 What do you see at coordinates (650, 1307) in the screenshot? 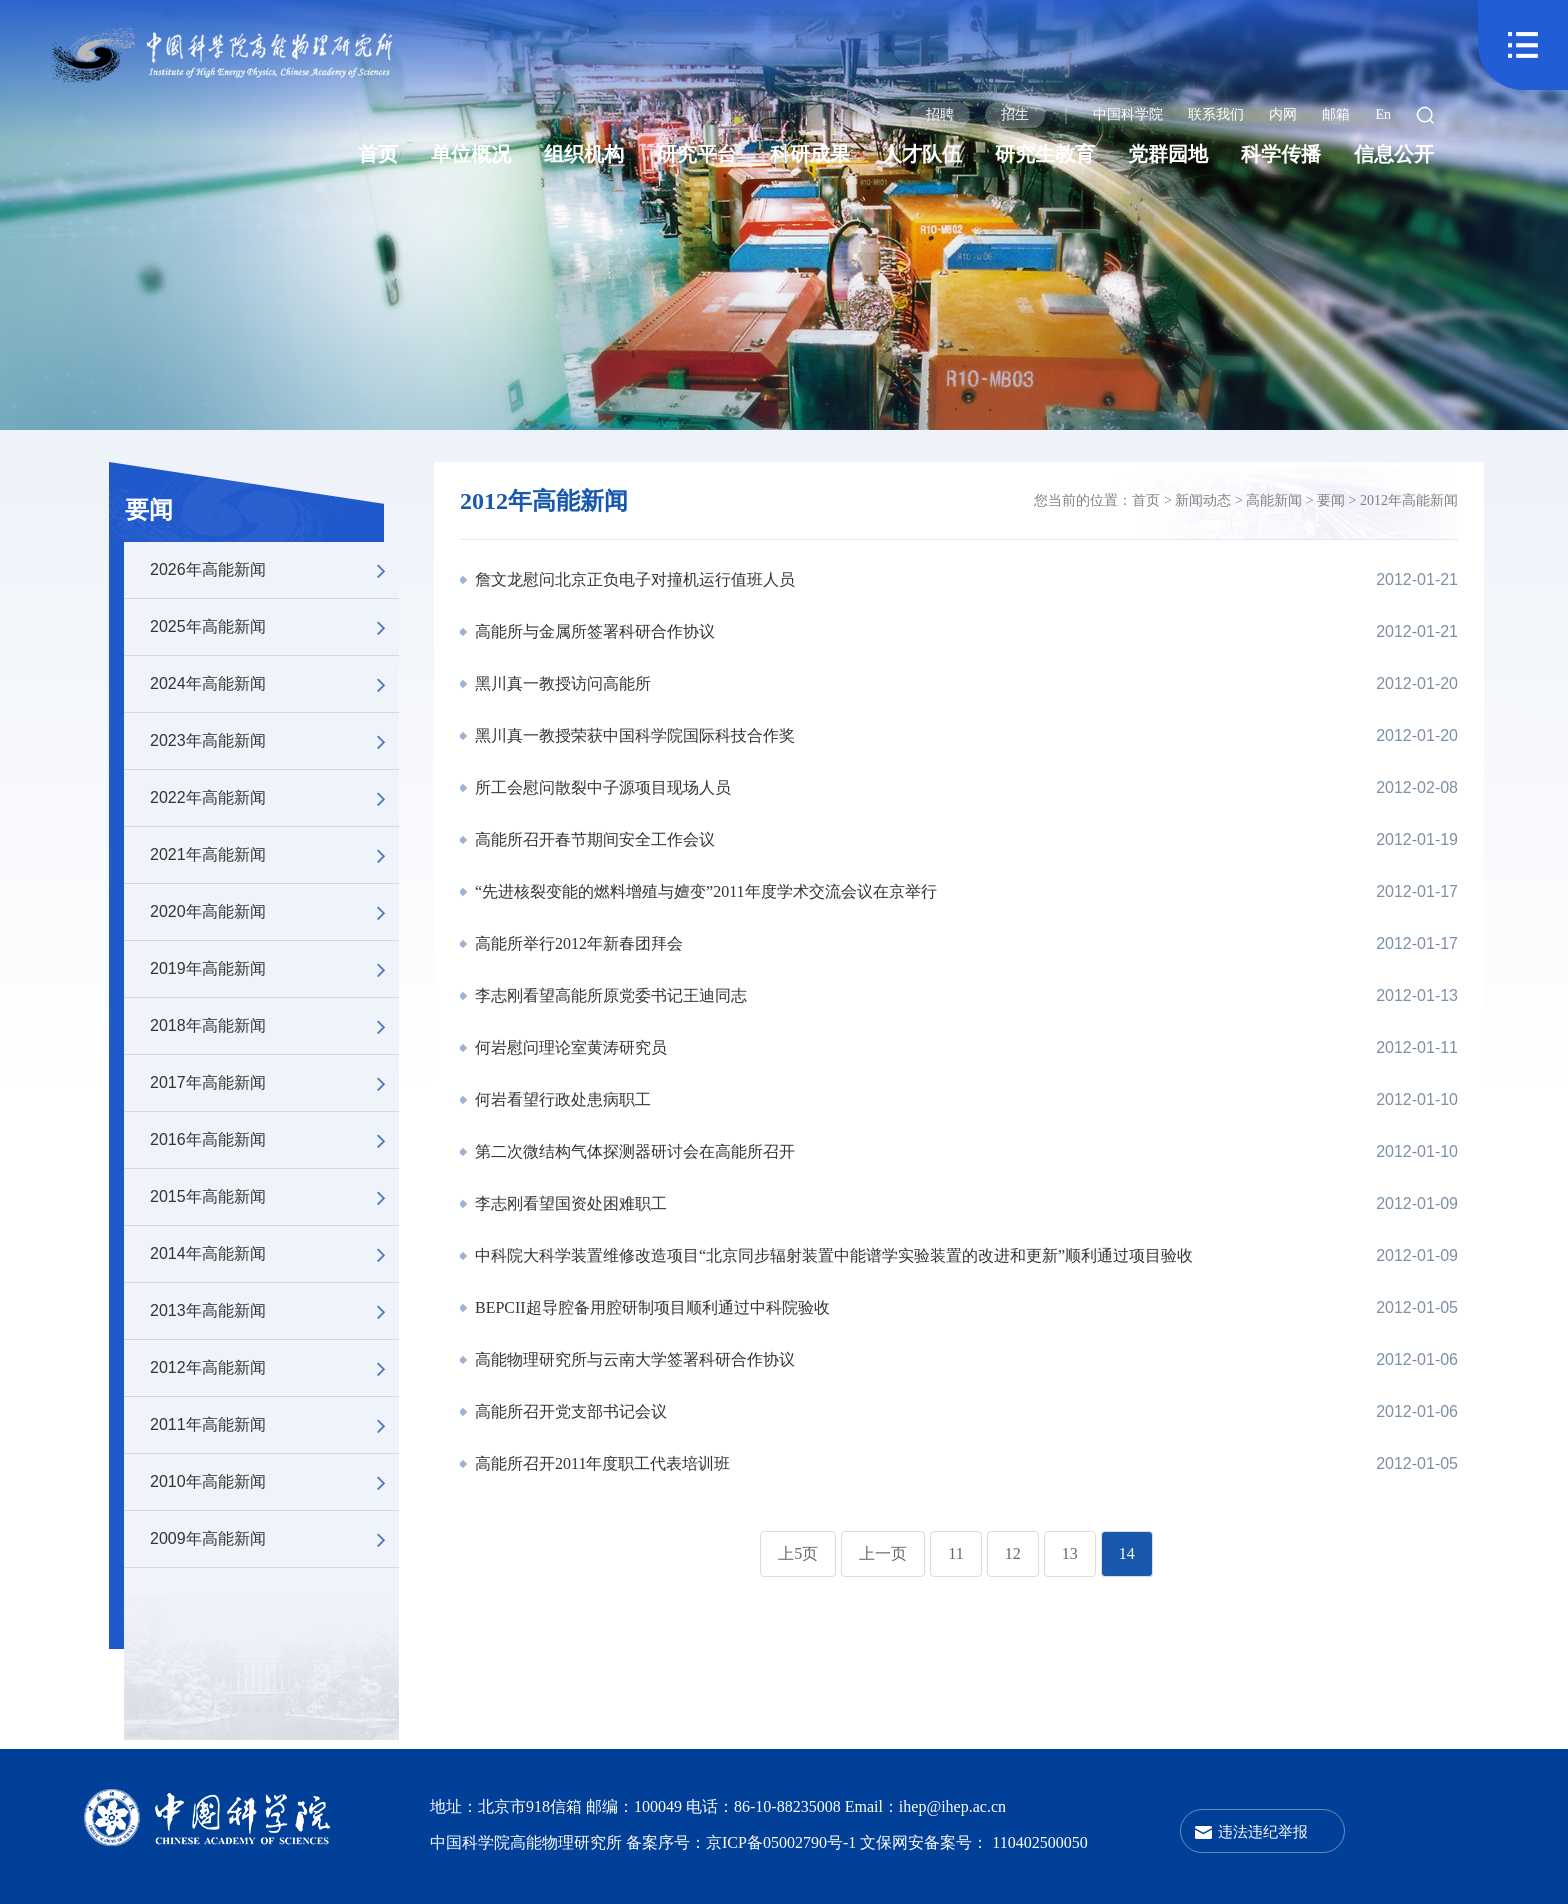
I see `BEPCII超导腔备用腔研制项目顺利通过中科院验收` at bounding box center [650, 1307].